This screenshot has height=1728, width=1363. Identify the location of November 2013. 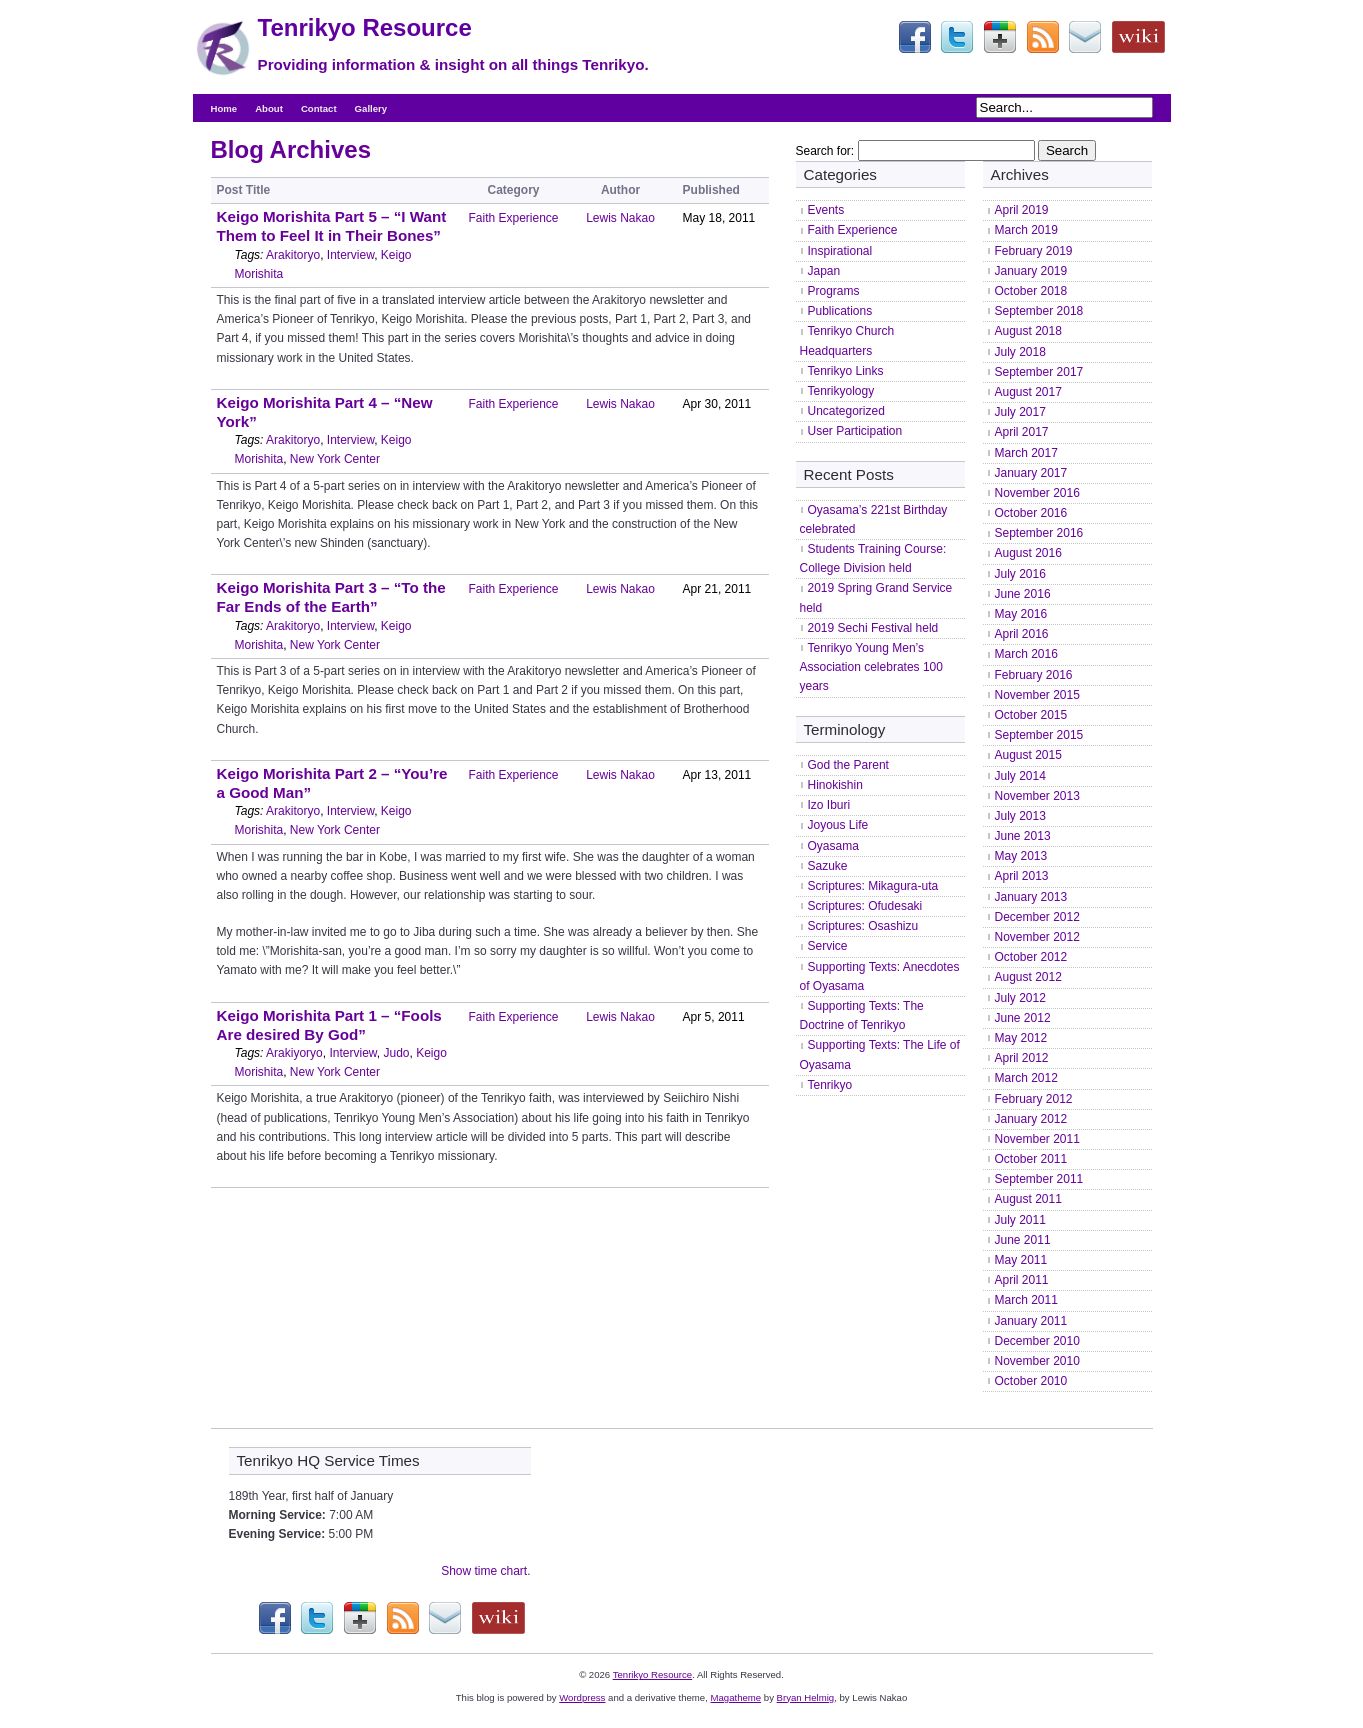
(1037, 796).